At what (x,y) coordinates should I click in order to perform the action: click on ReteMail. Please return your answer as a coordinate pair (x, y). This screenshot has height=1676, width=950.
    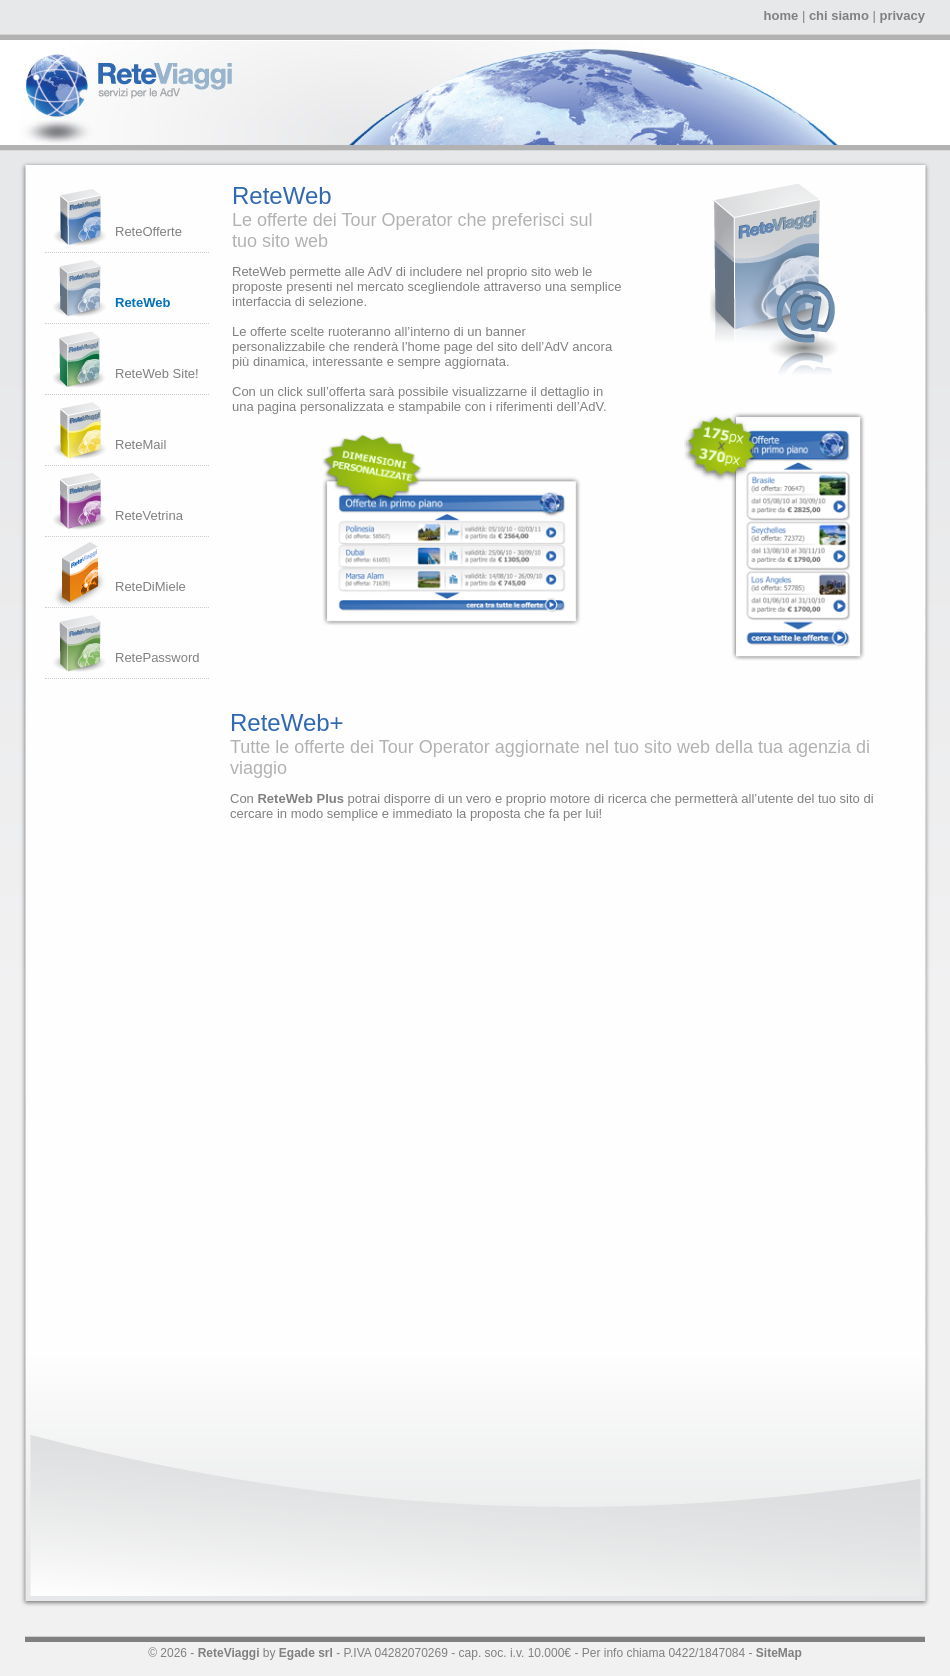
    Looking at the image, I should click on (140, 444).